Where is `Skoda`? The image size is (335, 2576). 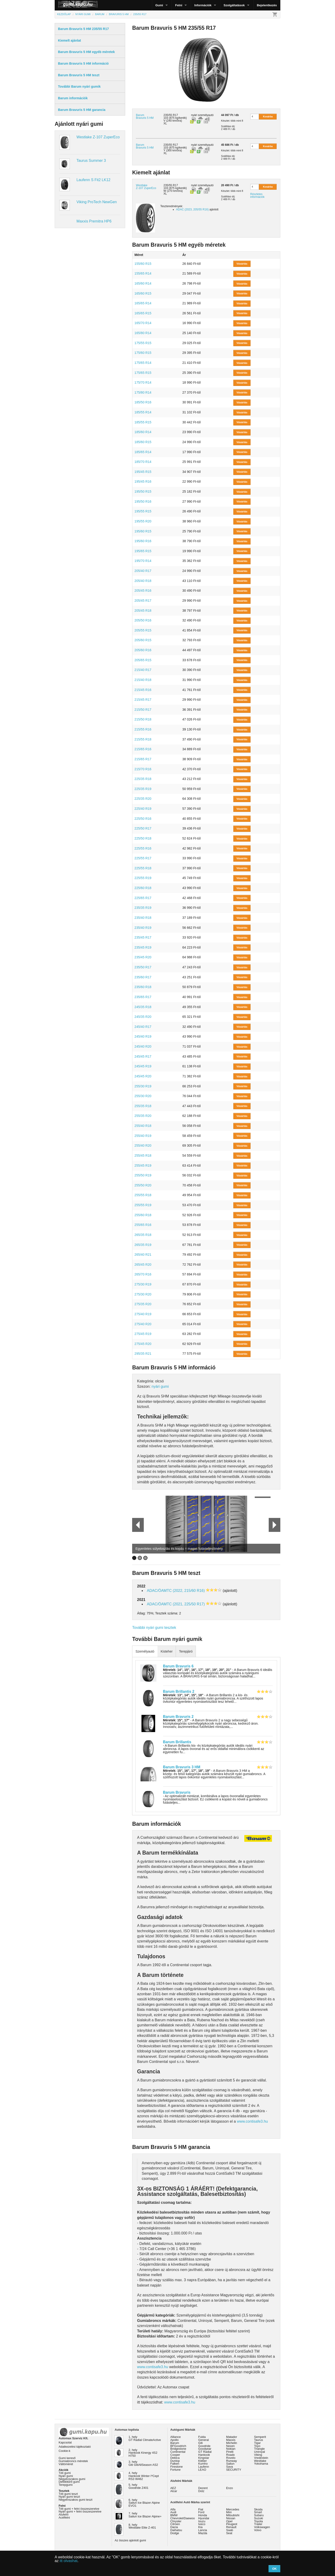
Skoda is located at coordinates (258, 2509).